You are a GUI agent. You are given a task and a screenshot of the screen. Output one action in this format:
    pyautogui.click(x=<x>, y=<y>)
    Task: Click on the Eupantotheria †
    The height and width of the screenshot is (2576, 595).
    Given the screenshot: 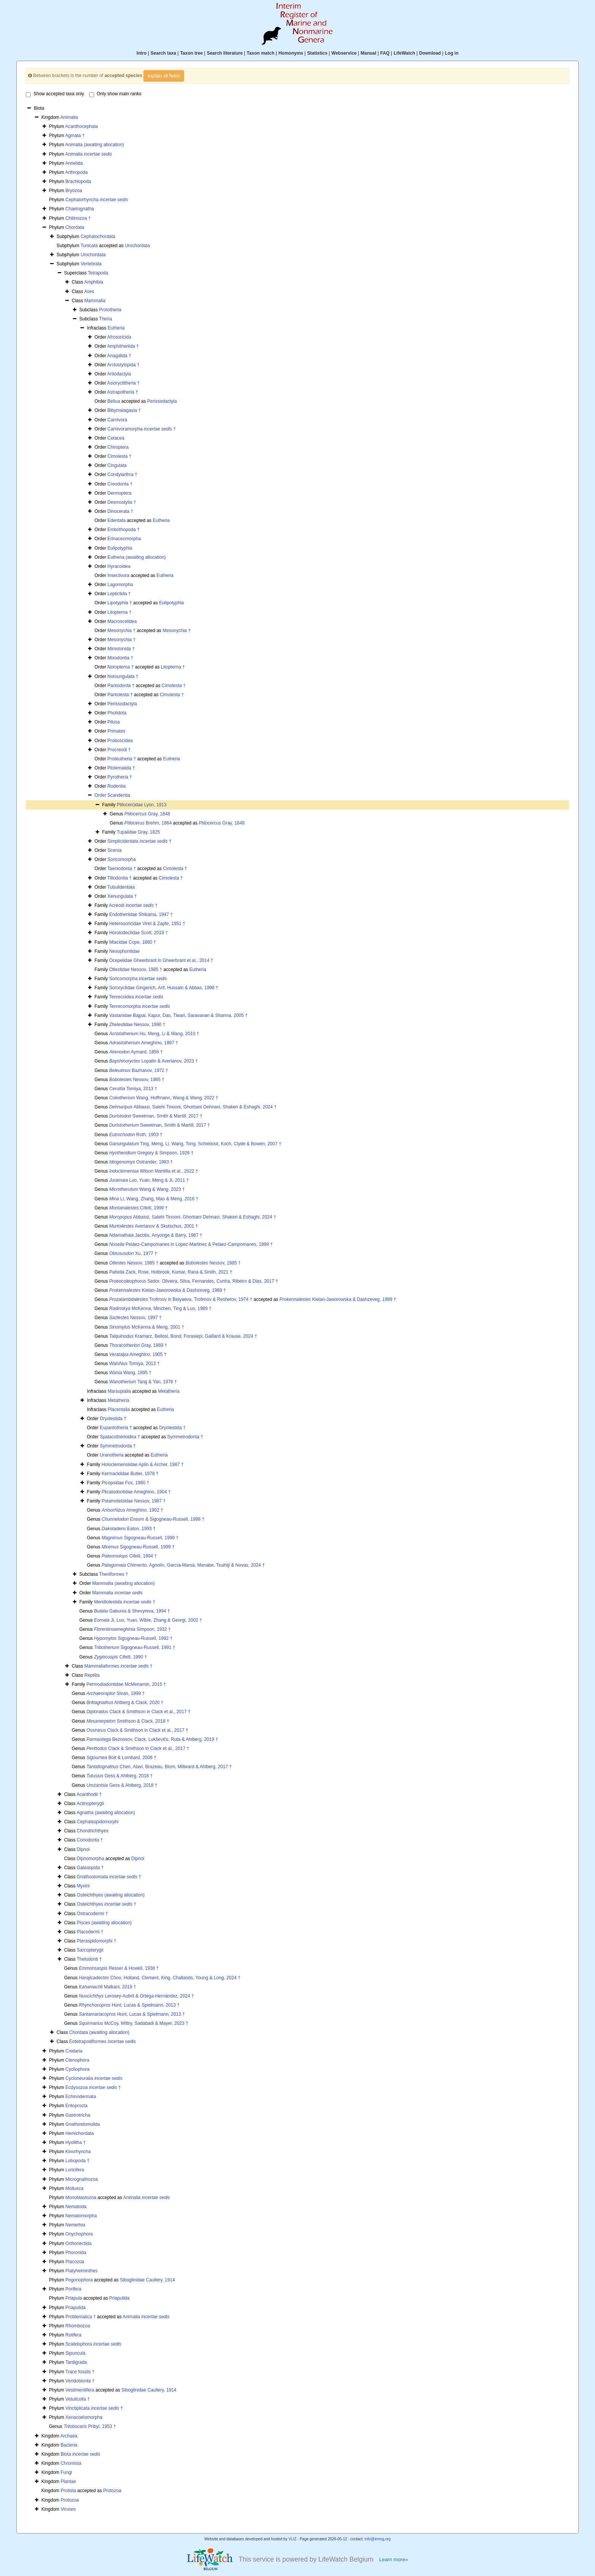 What is the action you would take?
    pyautogui.click(x=116, y=1427)
    